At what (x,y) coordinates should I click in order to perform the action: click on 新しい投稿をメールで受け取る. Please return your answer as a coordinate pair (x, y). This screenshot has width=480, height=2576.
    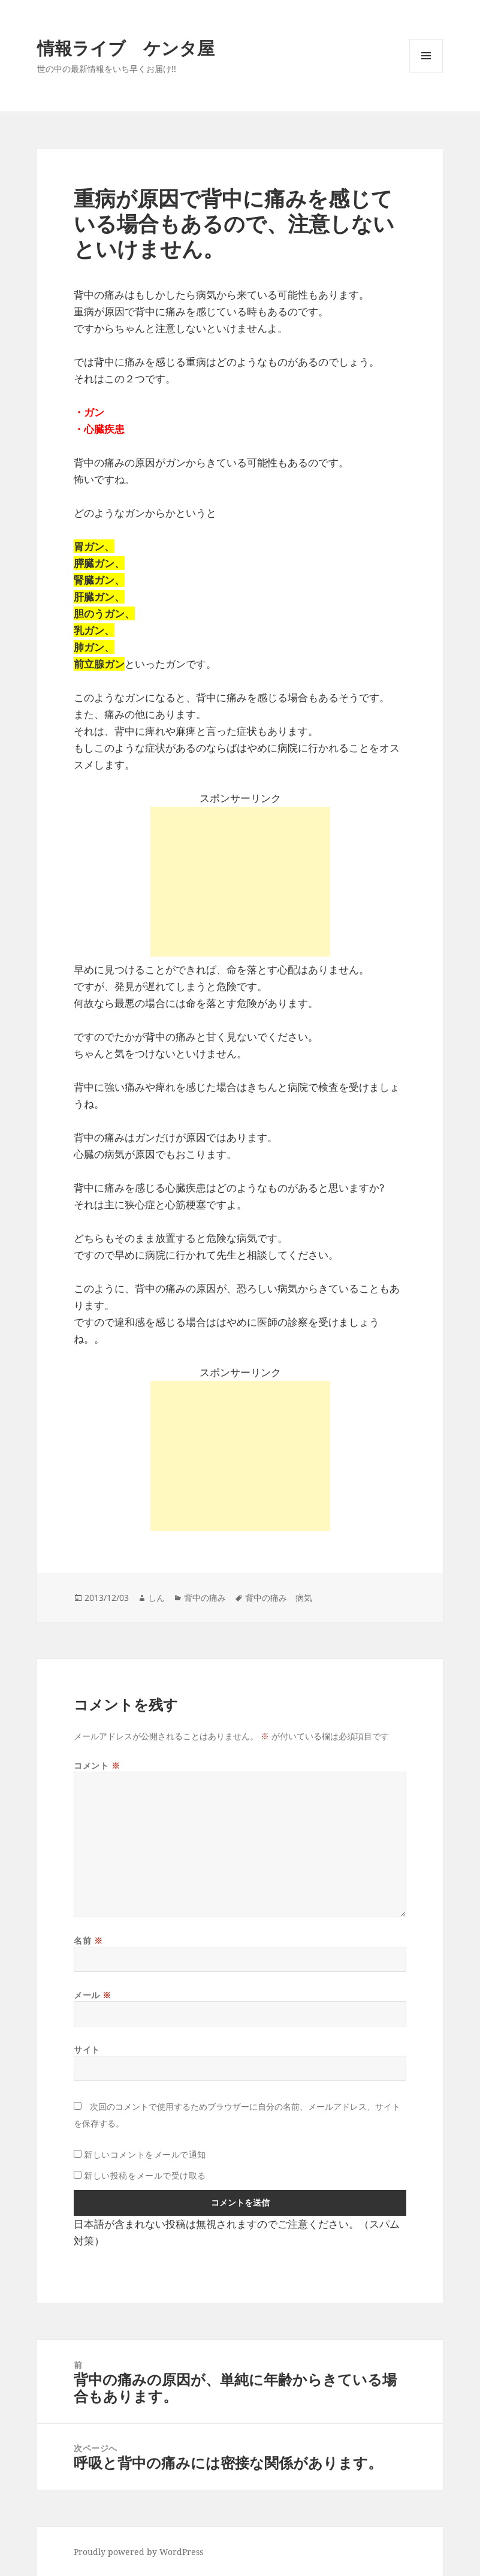
    Looking at the image, I should click on (145, 2175).